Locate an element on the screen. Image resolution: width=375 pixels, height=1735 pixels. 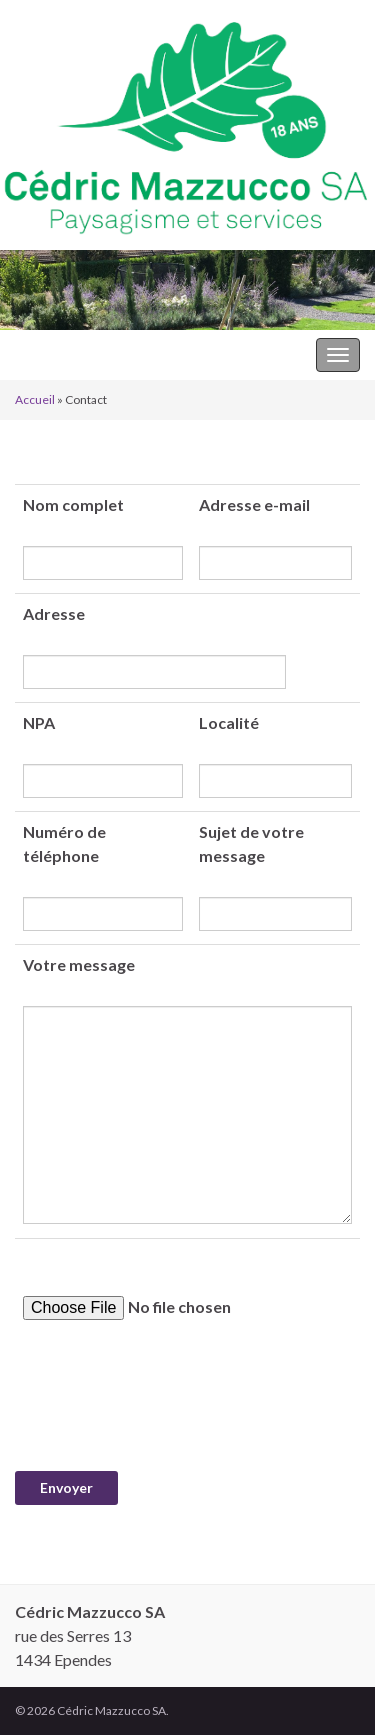
Adresse e-mail is located at coordinates (254, 504).